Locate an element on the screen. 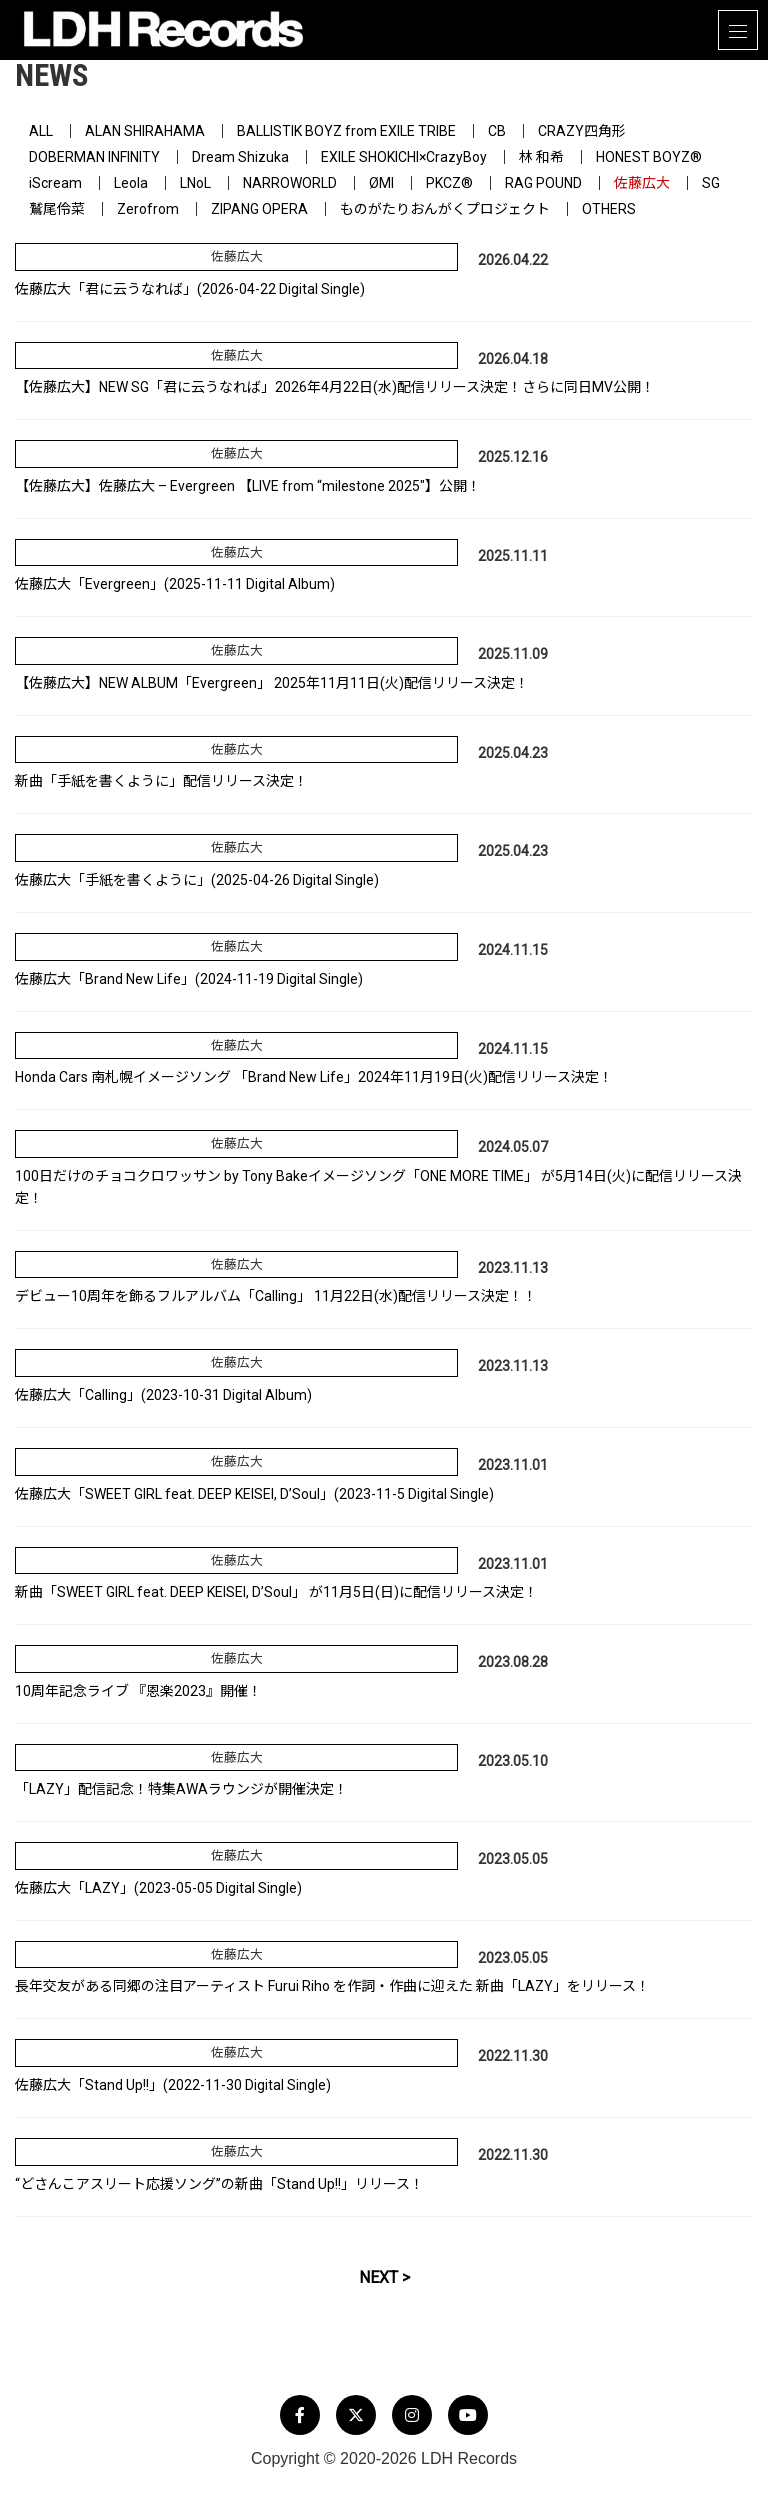 The image size is (768, 2499). デビュー10周年を飾るフルアルバム「Calling」 11月22日(水)配信リリース決定！！ is located at coordinates (276, 1296).